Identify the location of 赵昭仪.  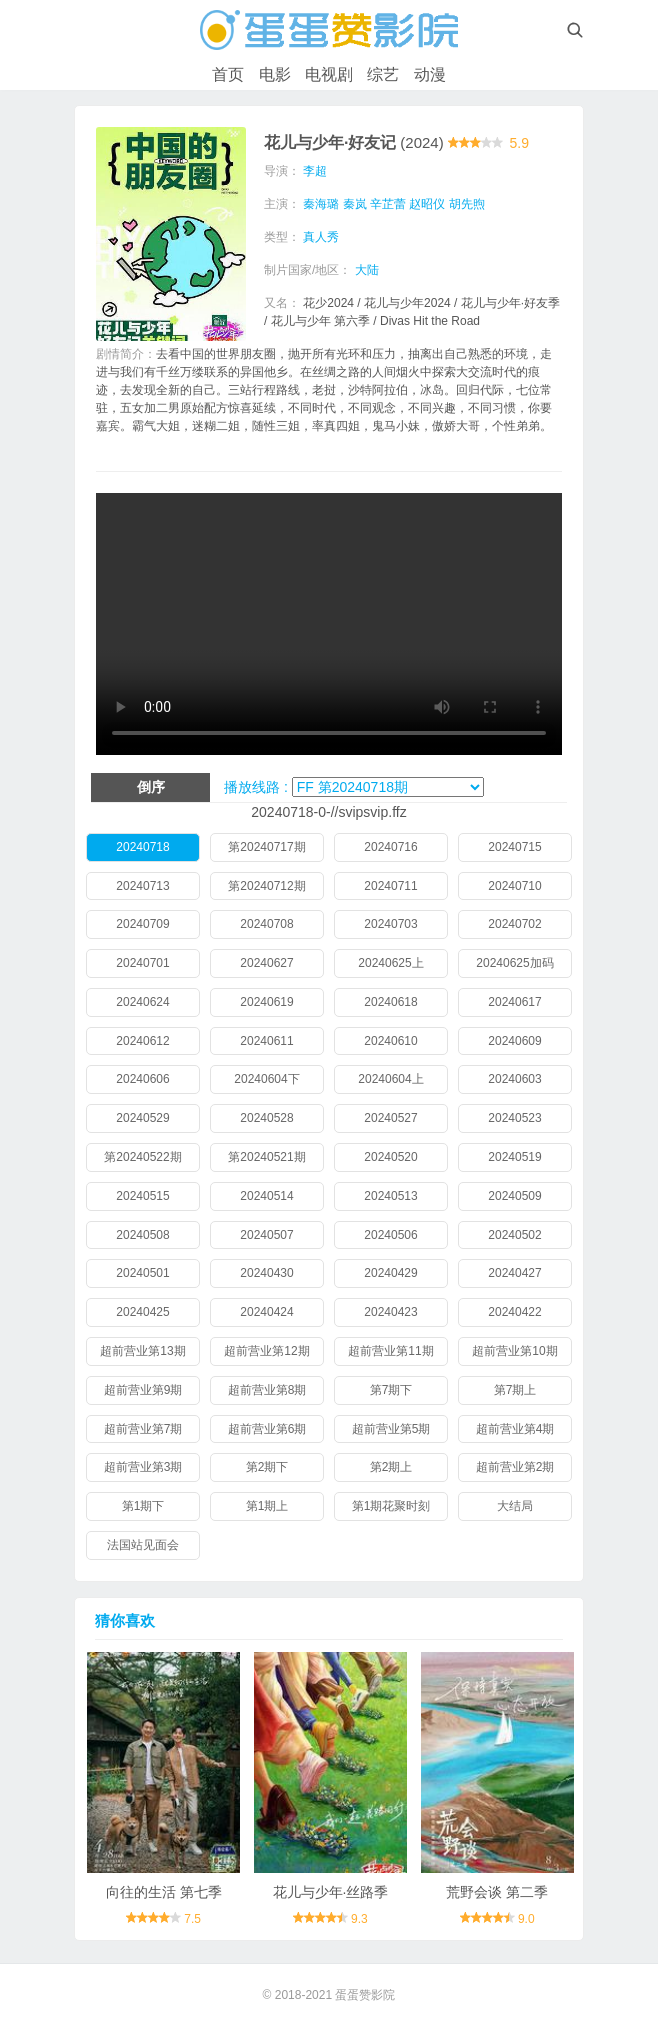
(427, 204).